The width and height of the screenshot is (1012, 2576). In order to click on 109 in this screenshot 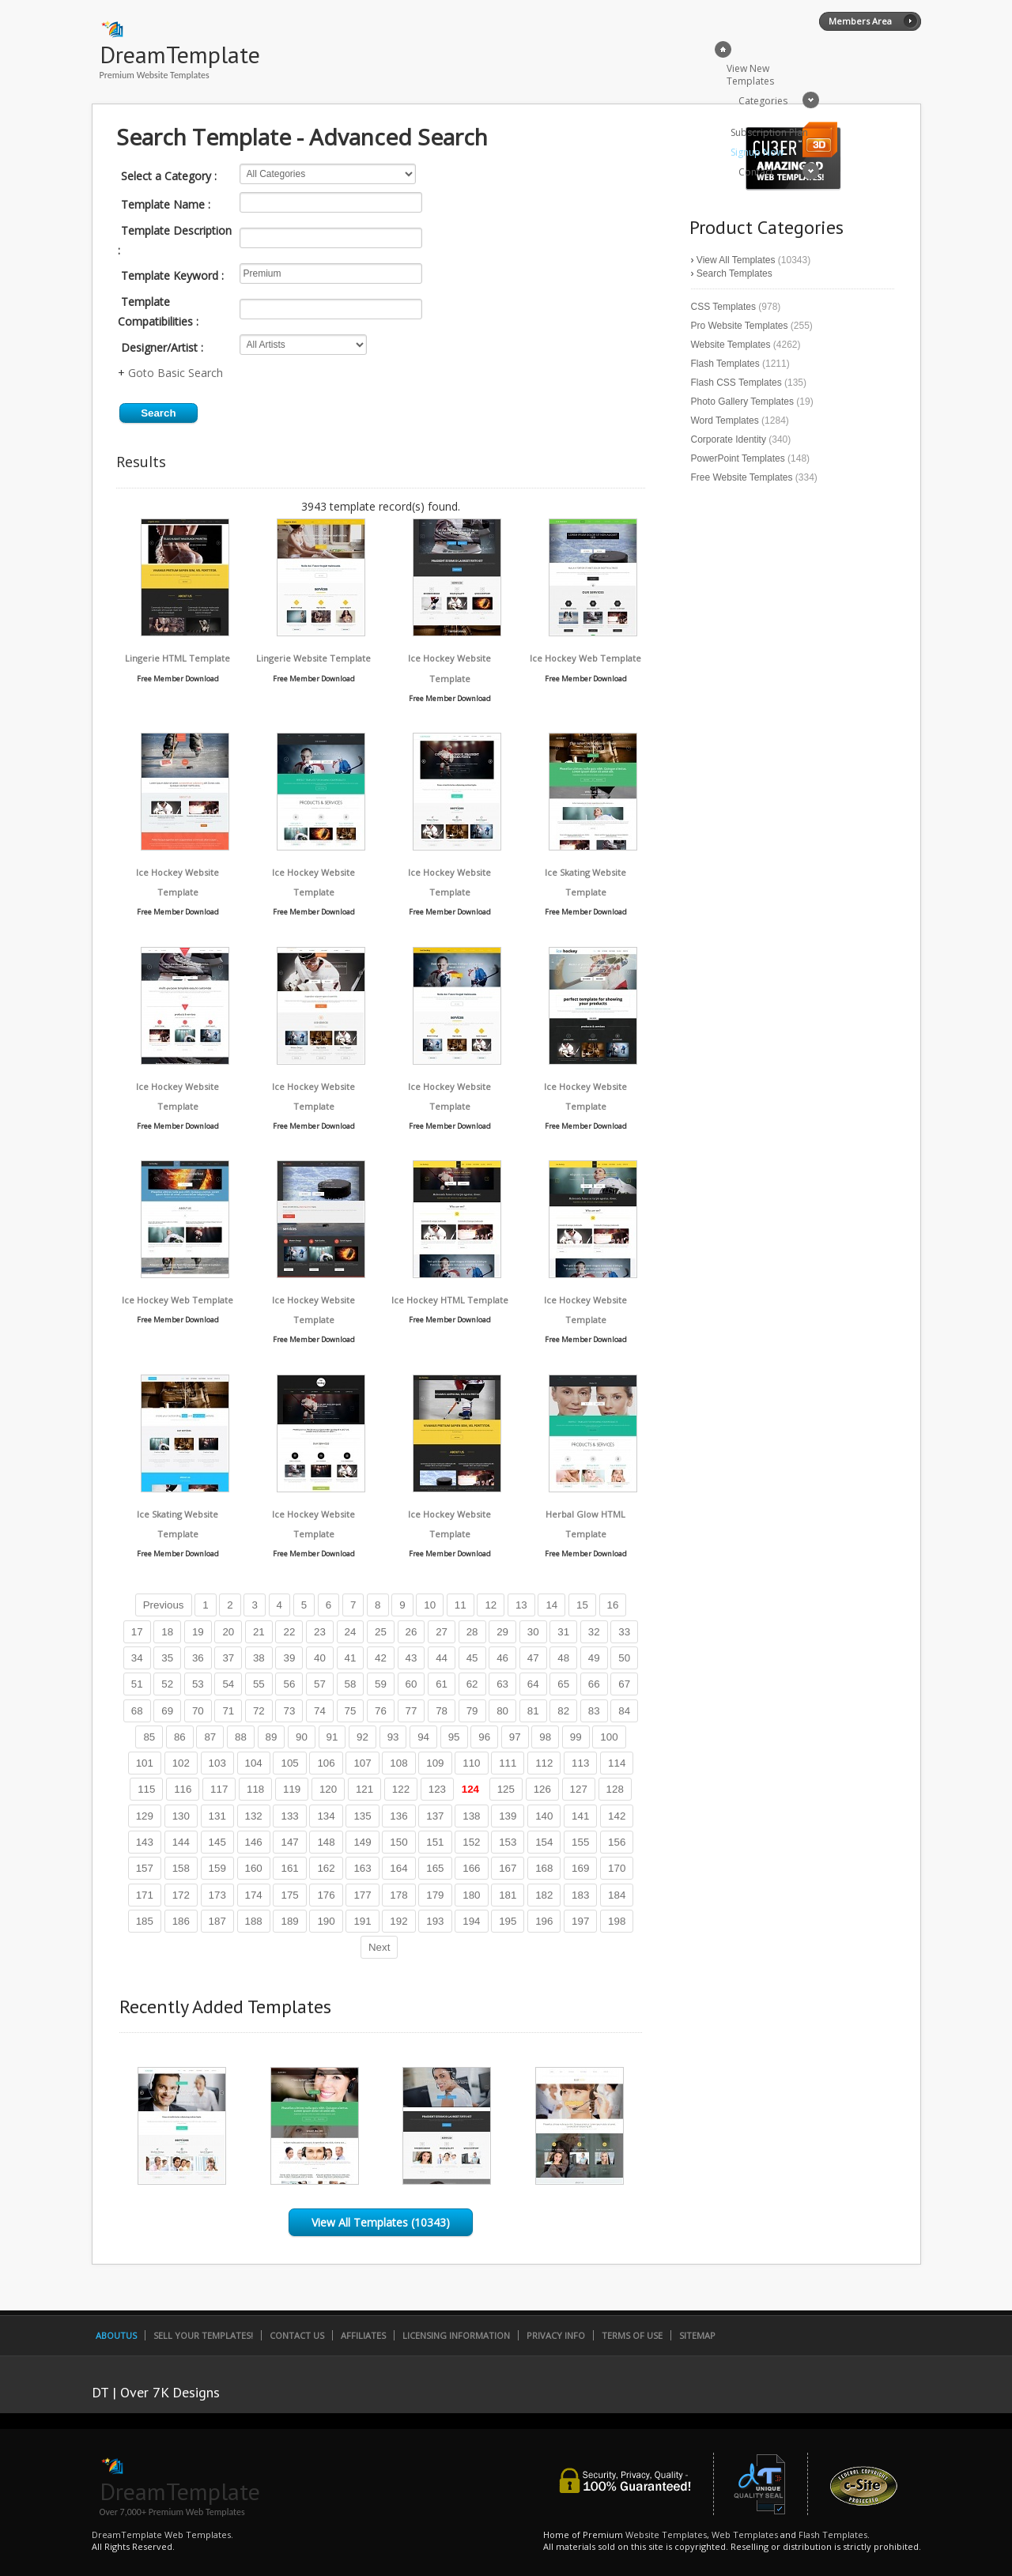, I will do `click(435, 1763)`.